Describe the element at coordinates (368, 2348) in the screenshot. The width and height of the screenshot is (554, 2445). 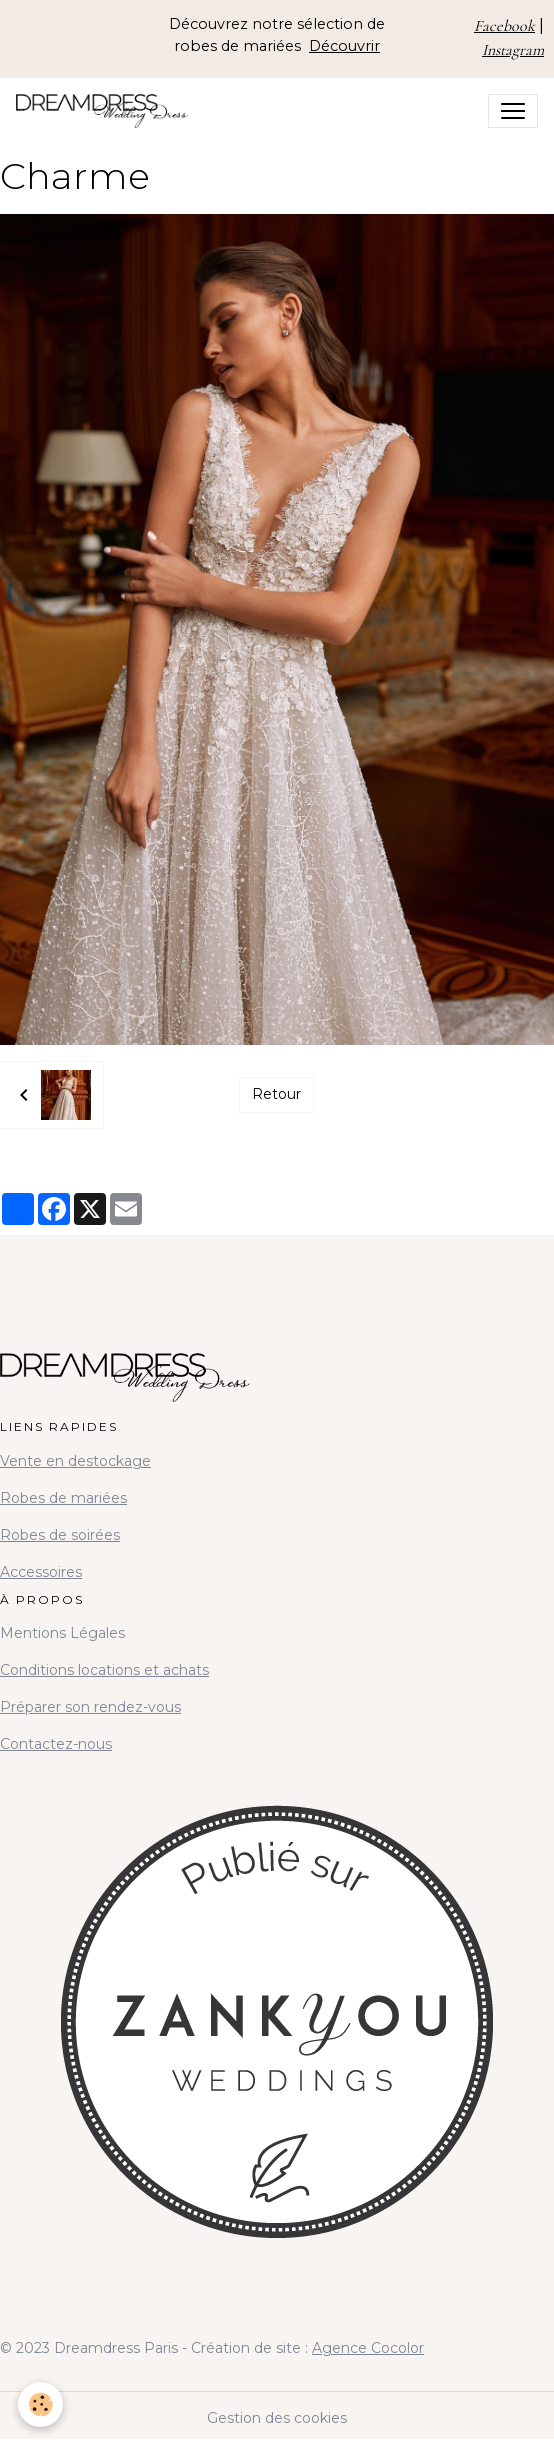
I see `Agence Cocolor` at that location.